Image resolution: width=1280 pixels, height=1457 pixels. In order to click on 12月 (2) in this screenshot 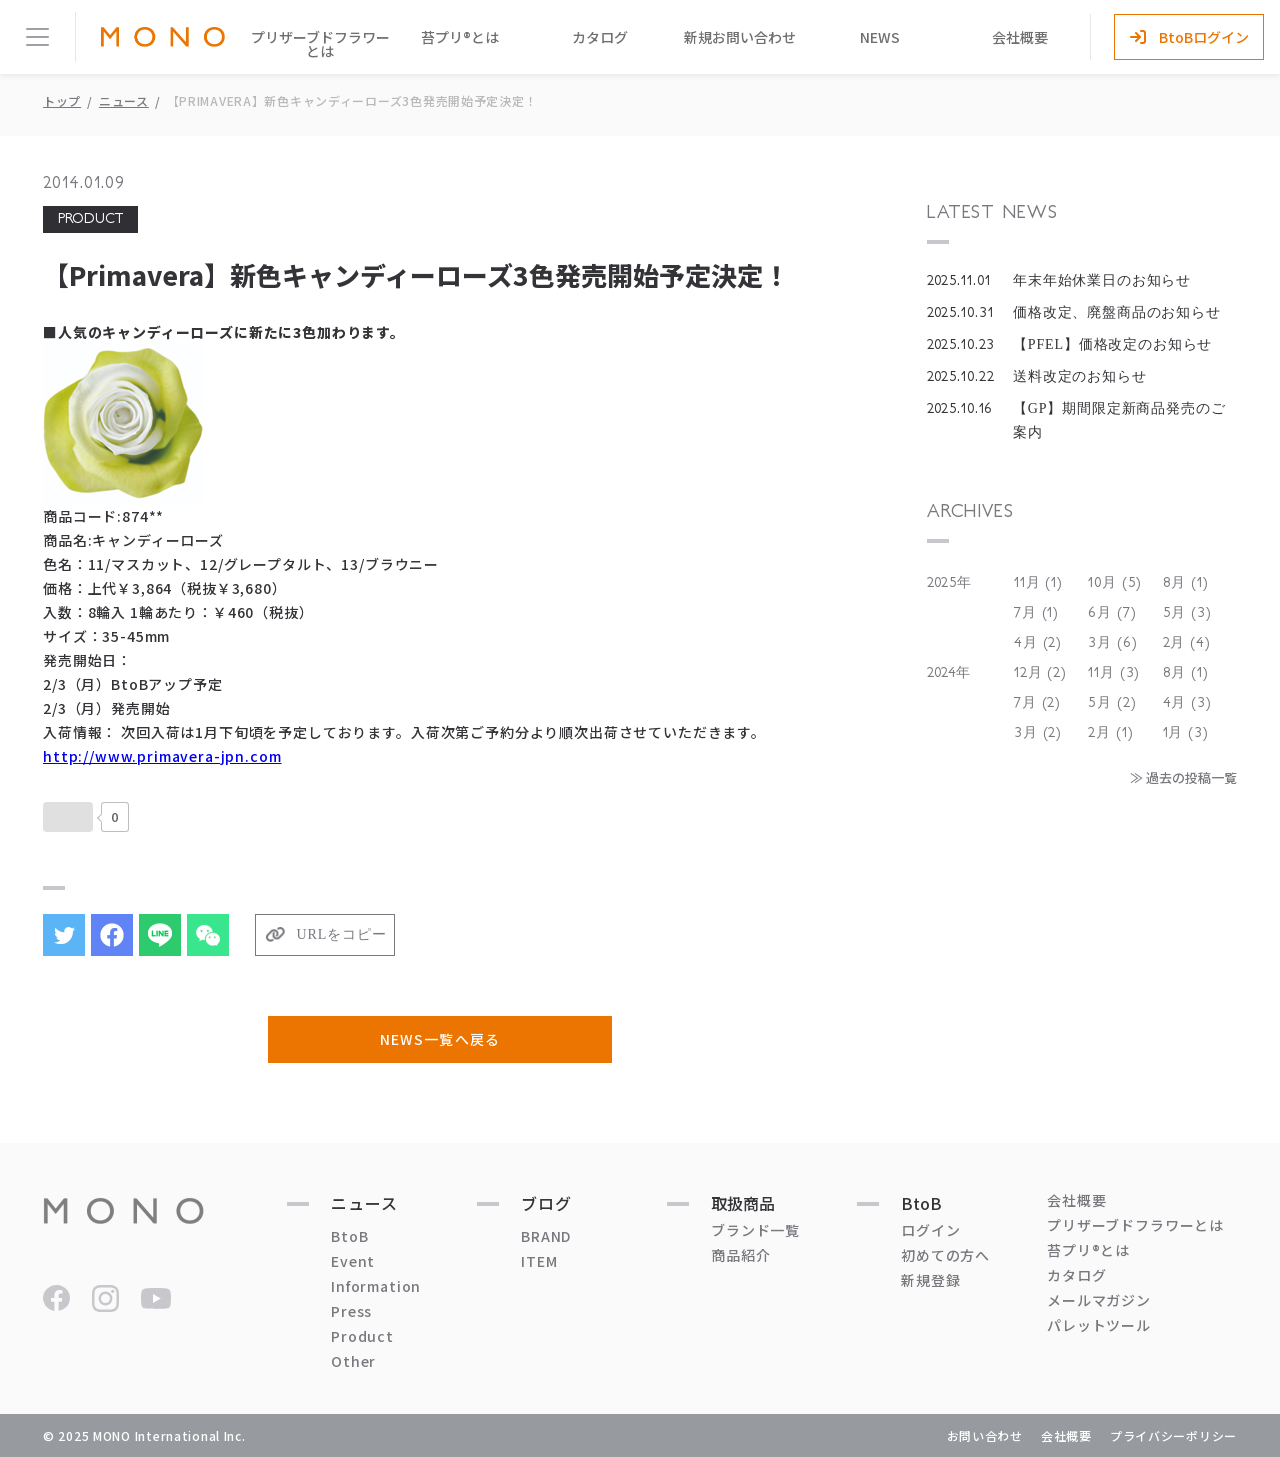, I will do `click(1040, 673)`.